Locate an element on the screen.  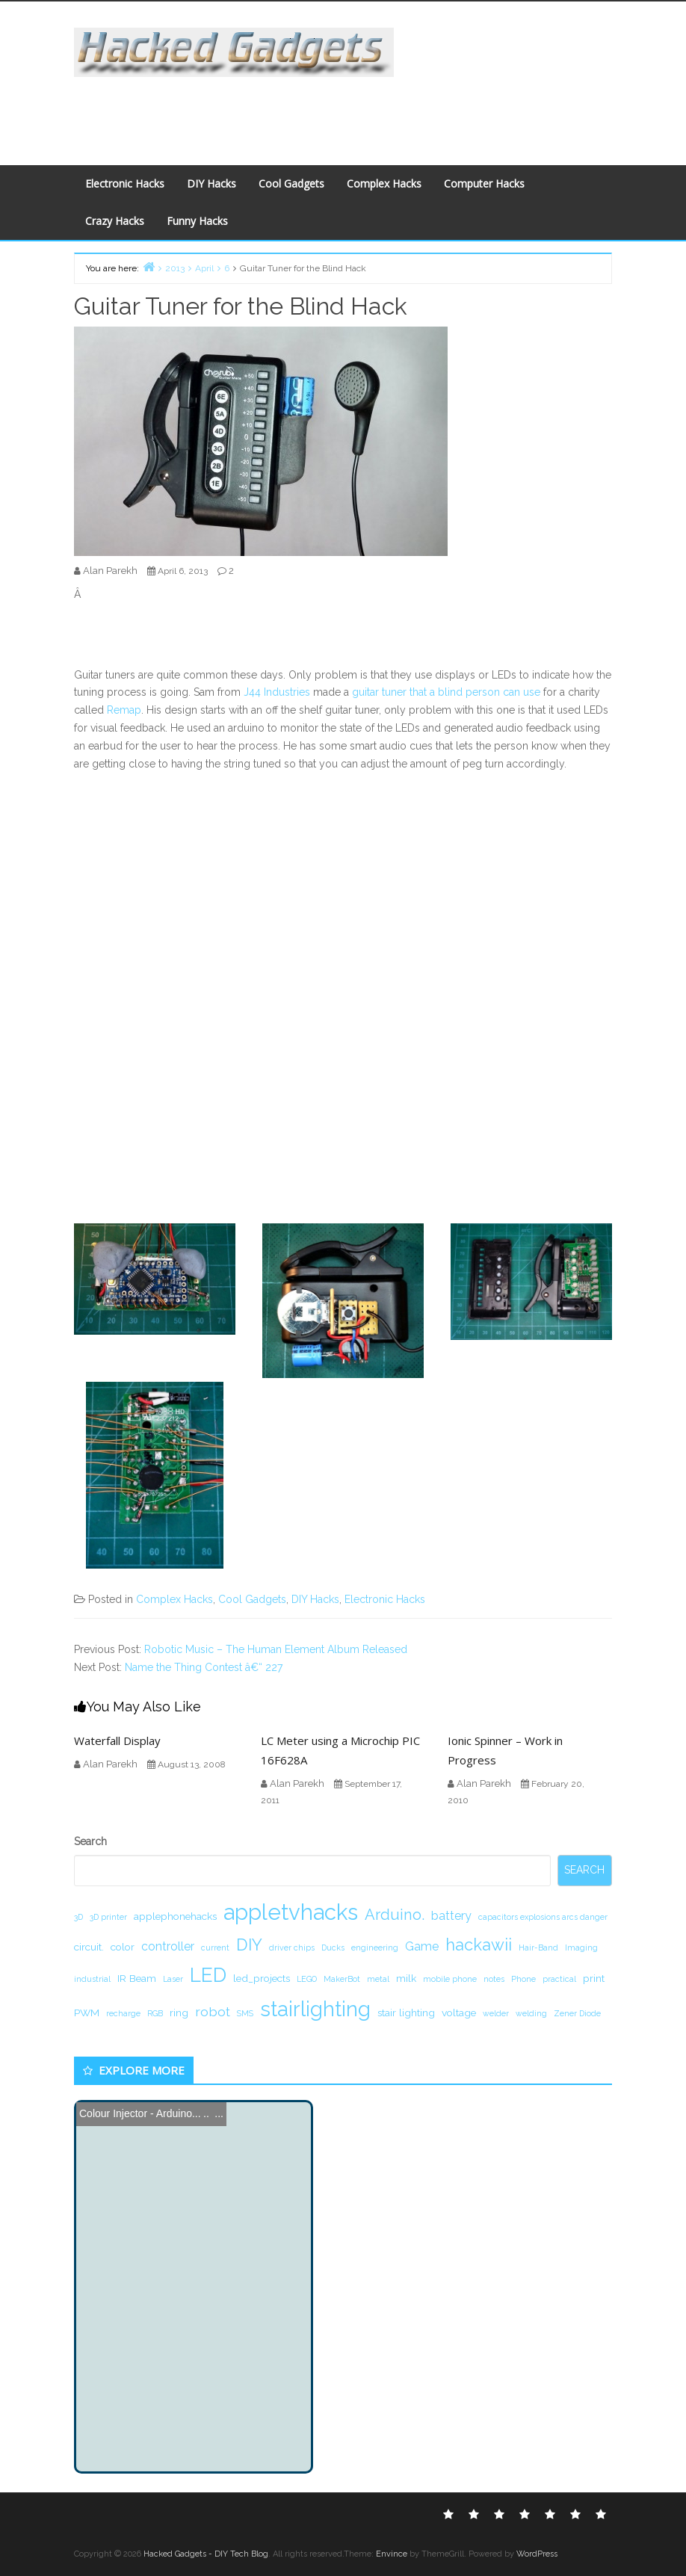
welder [welder (1 item)] is located at coordinates (496, 2013).